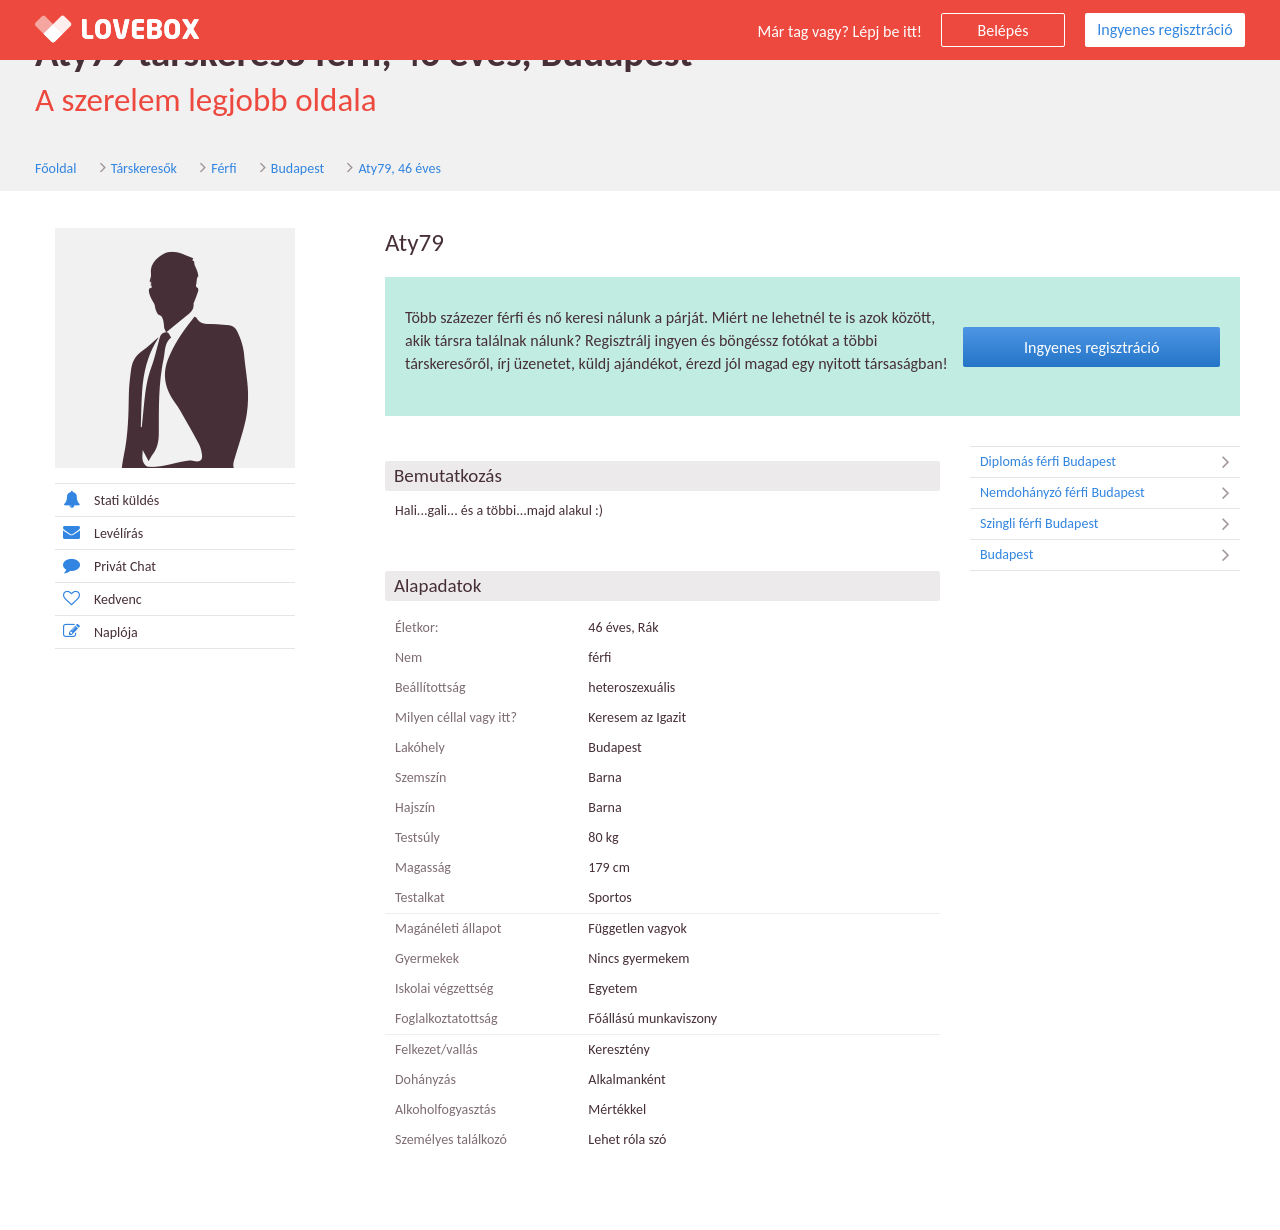  What do you see at coordinates (144, 168) in the screenshot?
I see `Társkeresők` at bounding box center [144, 168].